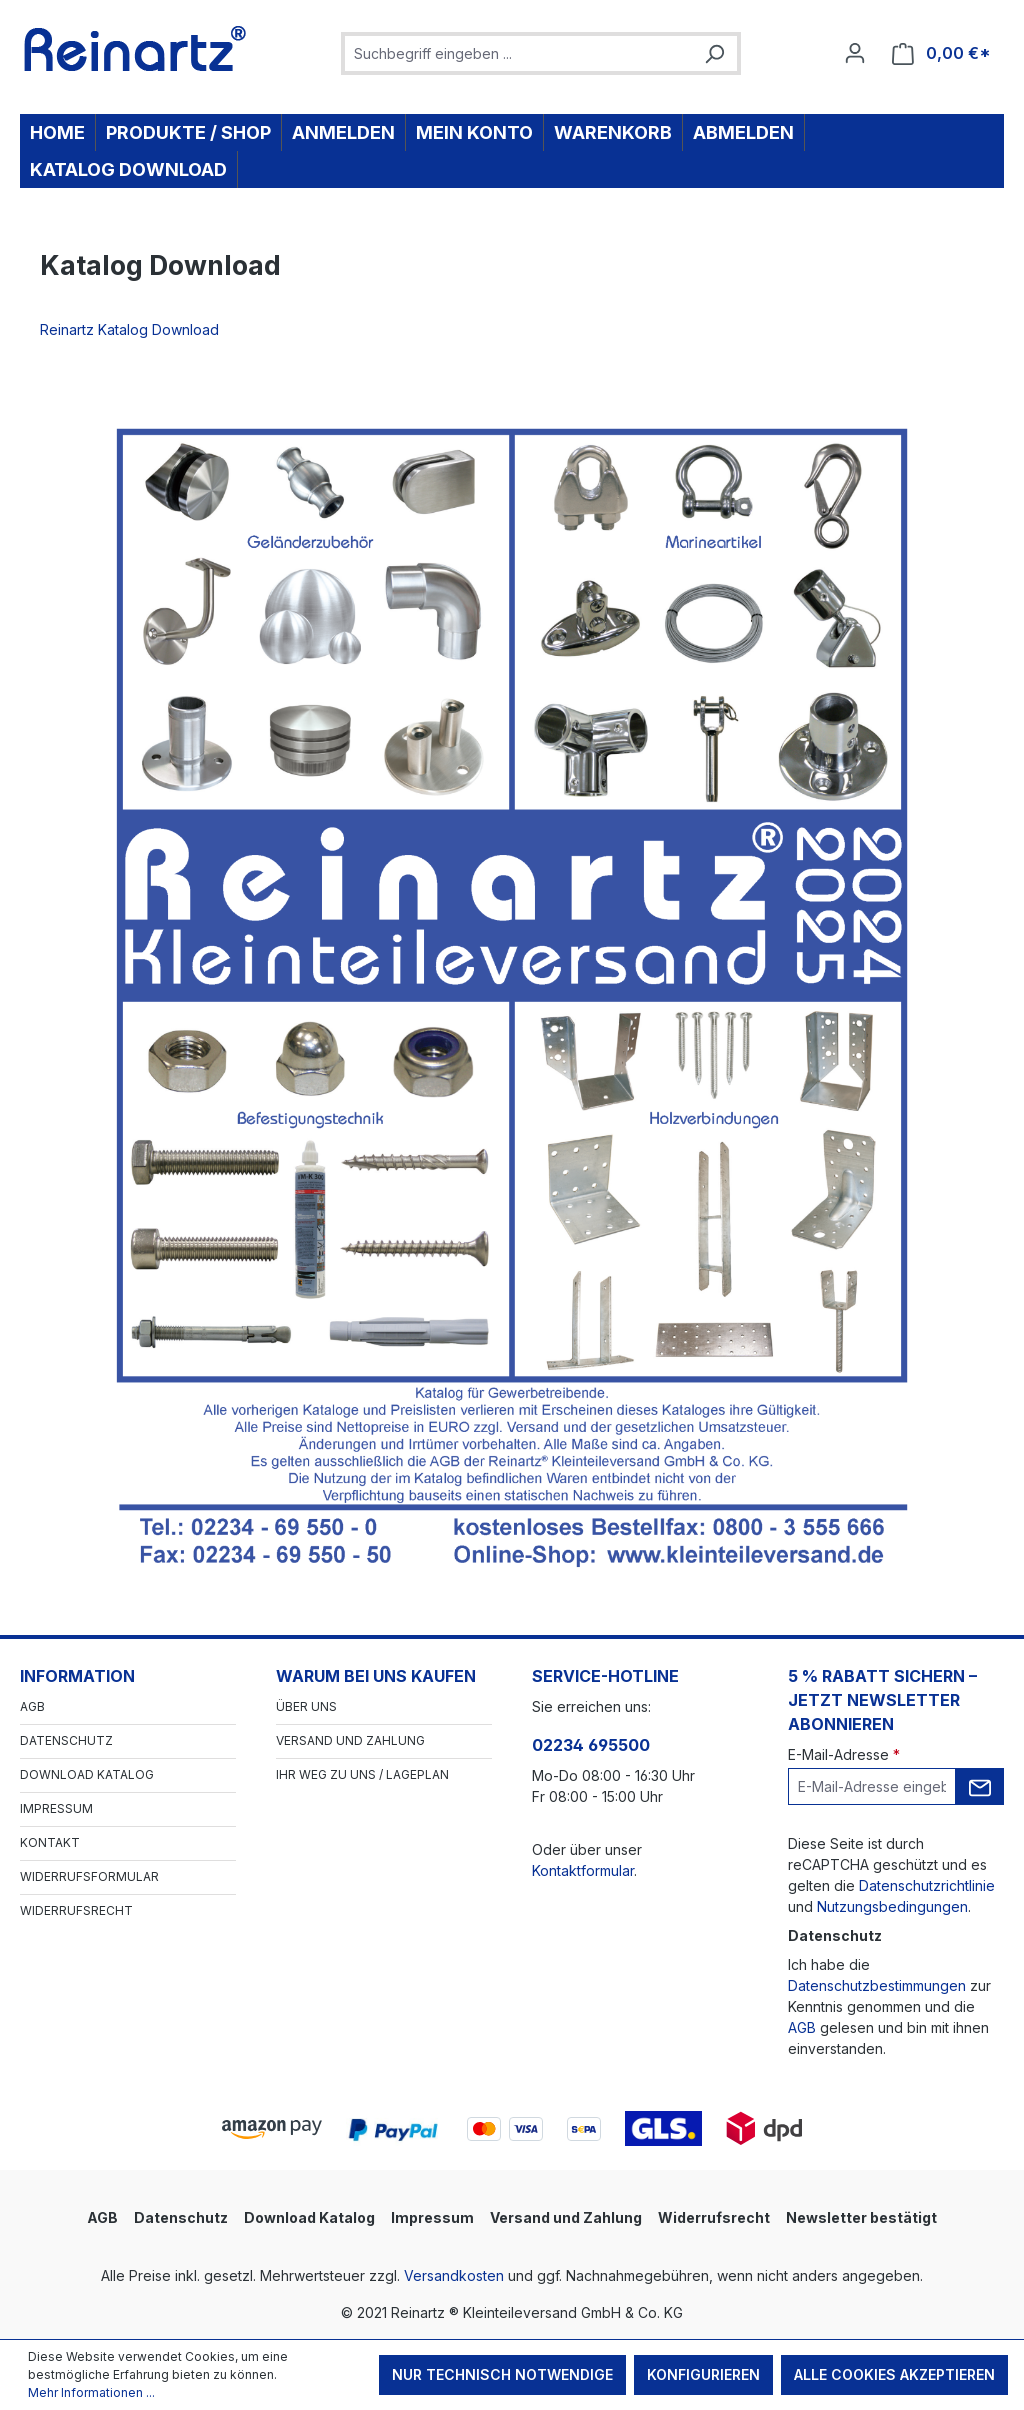 Image resolution: width=1024 pixels, height=2410 pixels. I want to click on Datenschutz, so click(66, 1740).